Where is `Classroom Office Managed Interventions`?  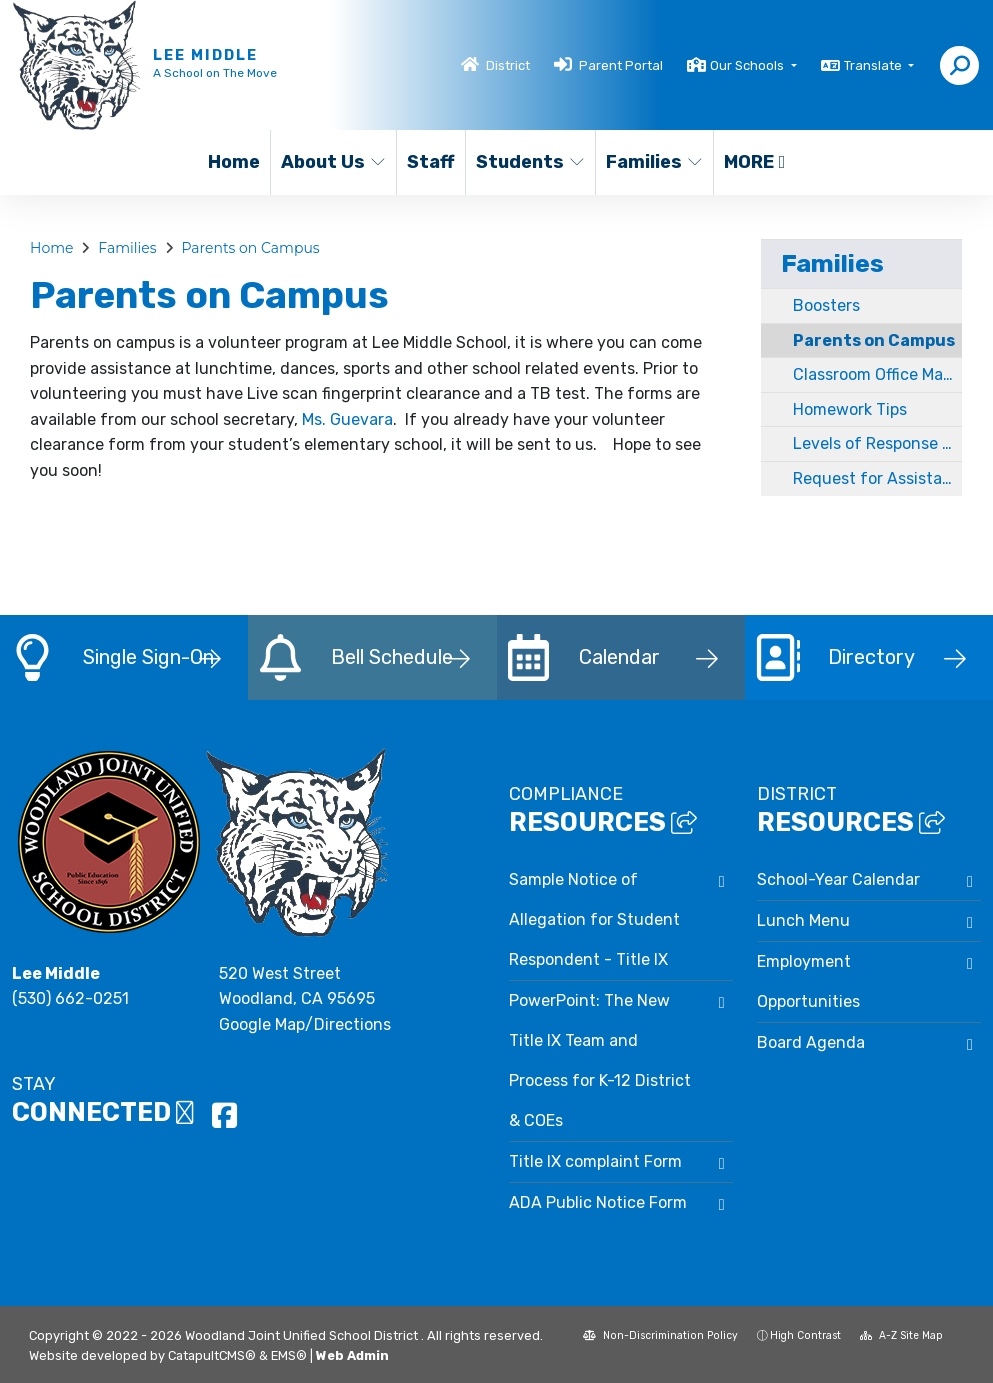 Classroom Office Managed Interventions is located at coordinates (877, 374).